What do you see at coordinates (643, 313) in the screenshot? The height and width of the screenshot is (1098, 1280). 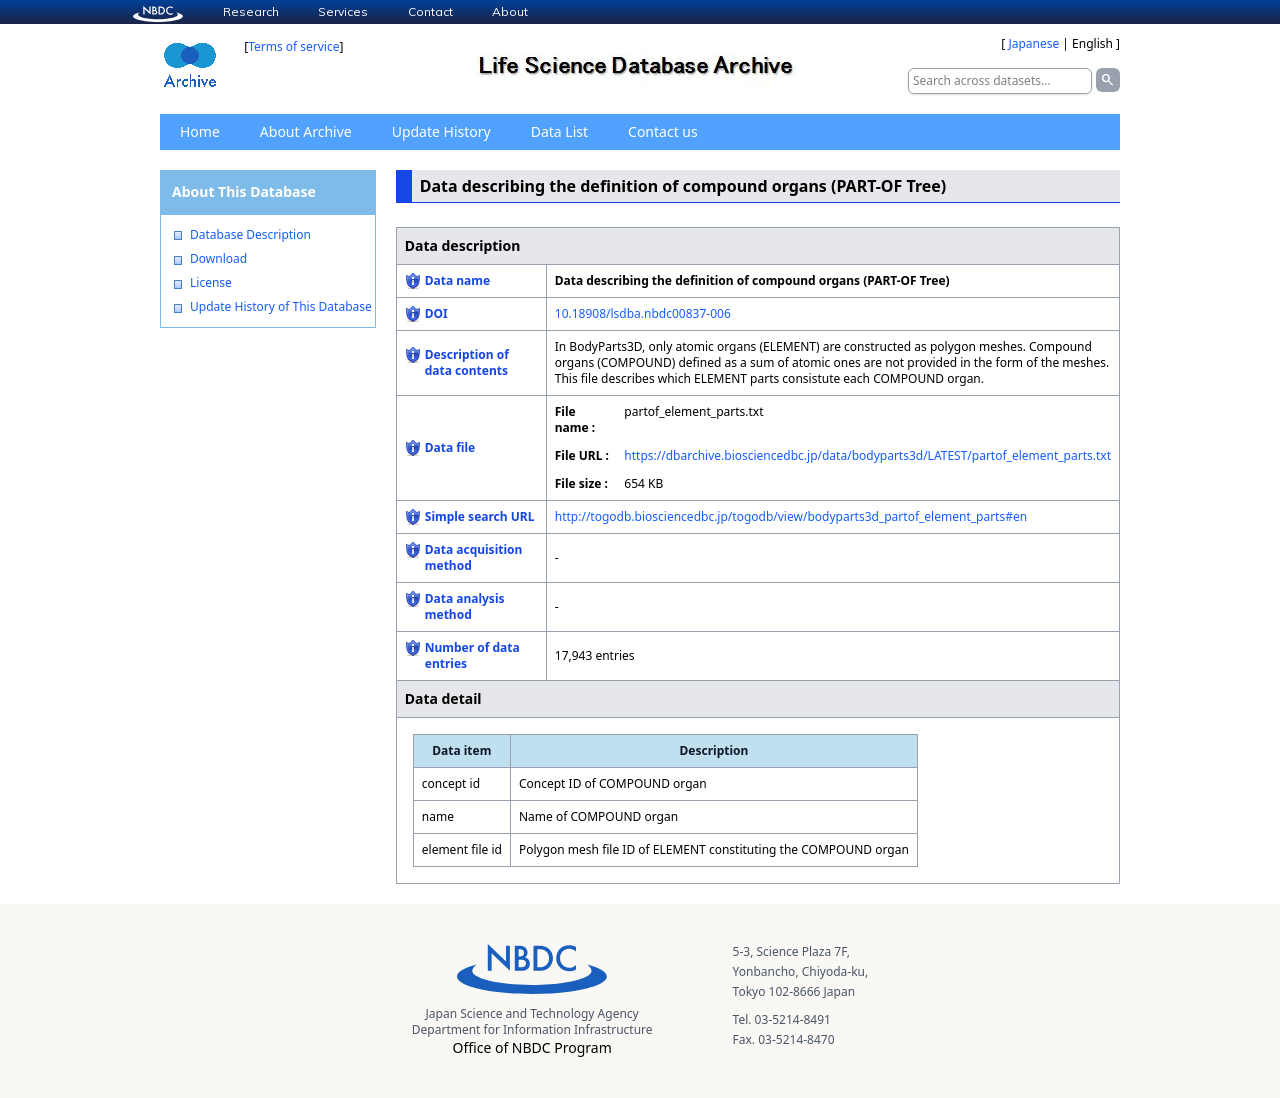 I see `10.18908/lsdba.nbdc00837-006` at bounding box center [643, 313].